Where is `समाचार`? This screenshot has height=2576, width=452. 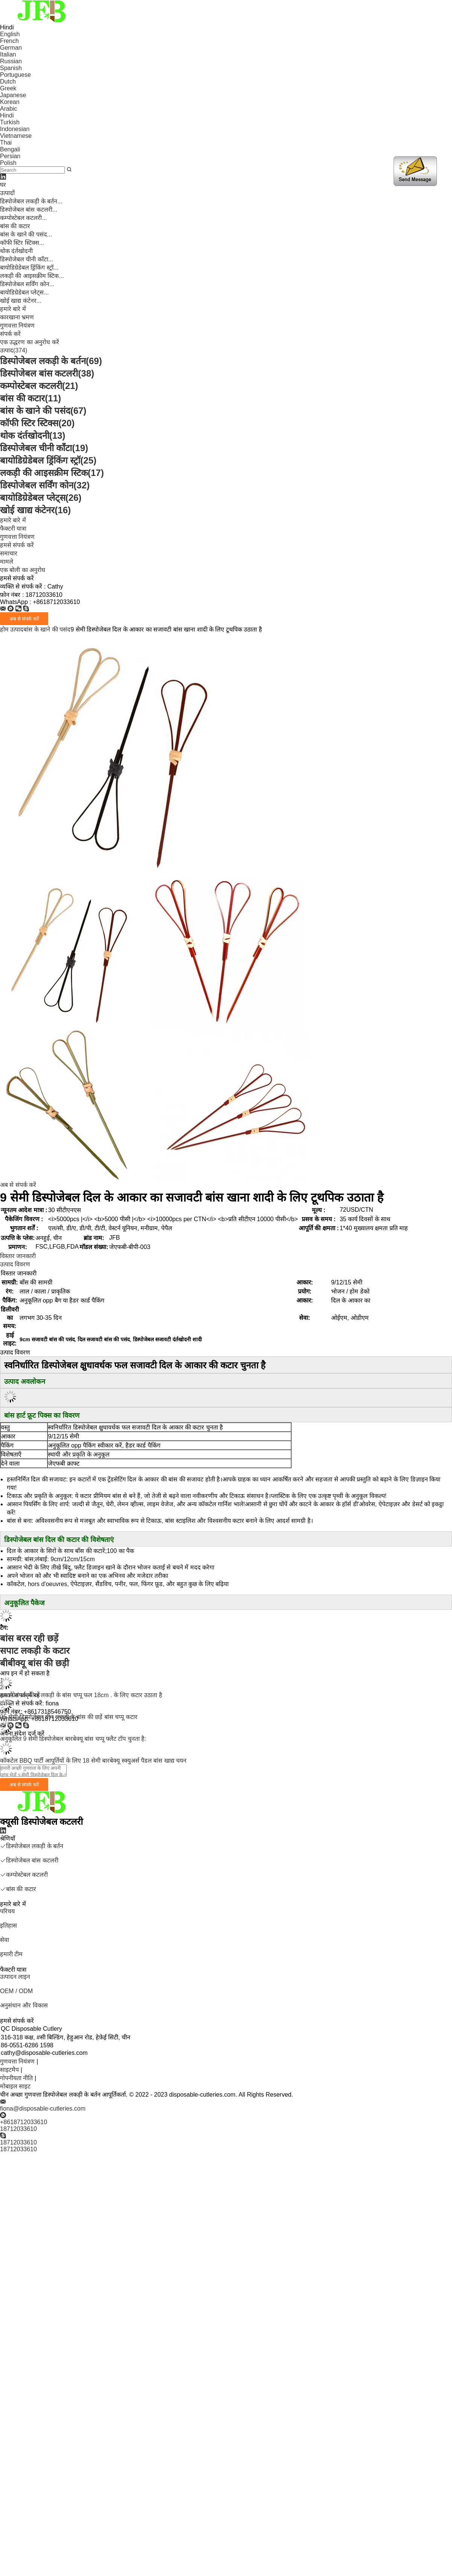
समाचार is located at coordinates (8, 553).